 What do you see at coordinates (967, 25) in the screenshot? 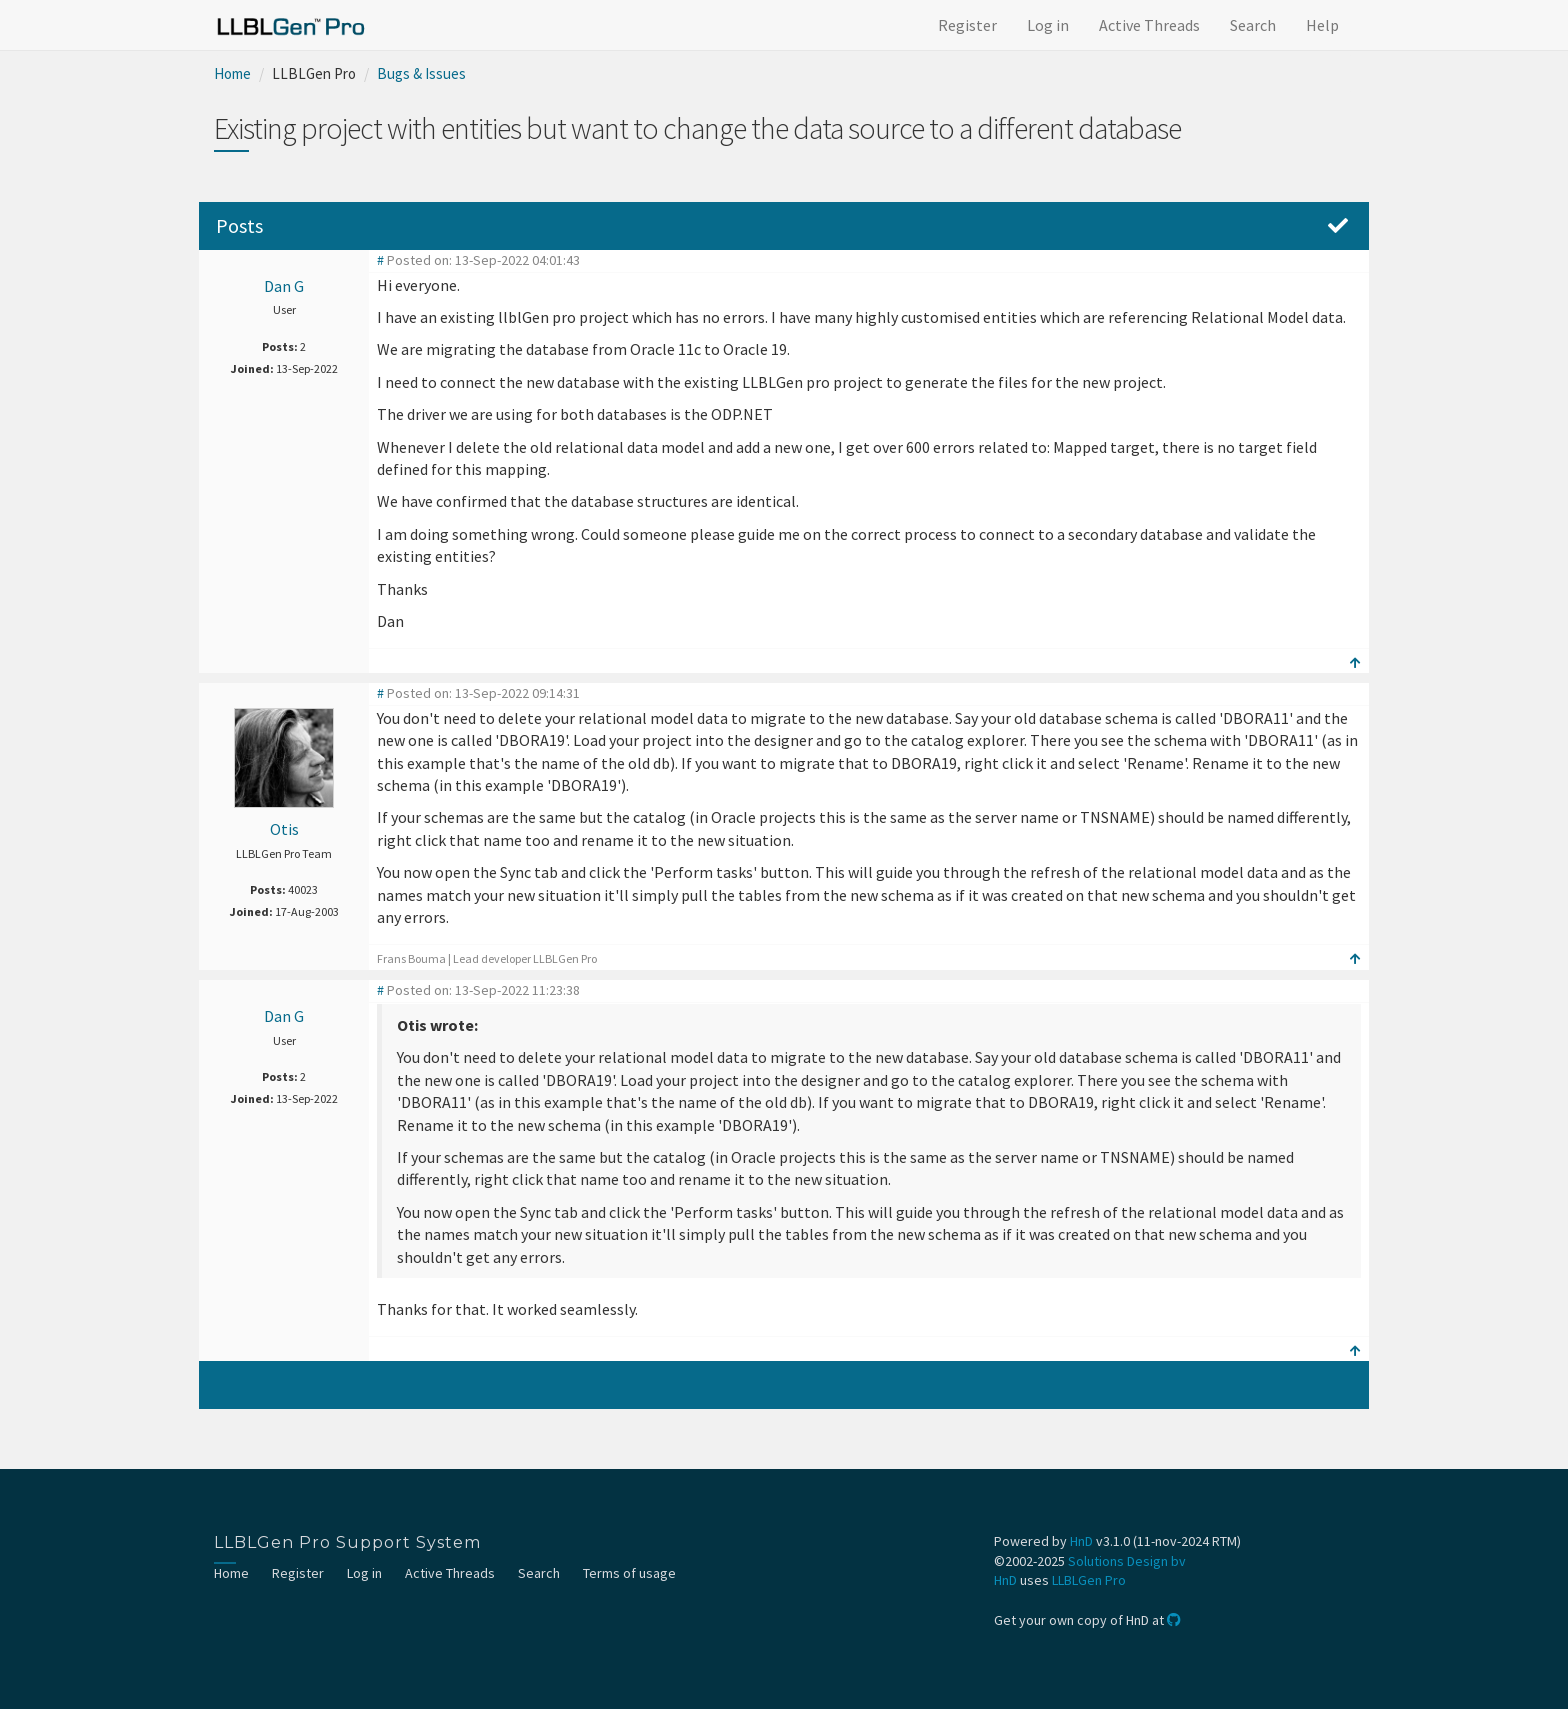
I see `Register` at bounding box center [967, 25].